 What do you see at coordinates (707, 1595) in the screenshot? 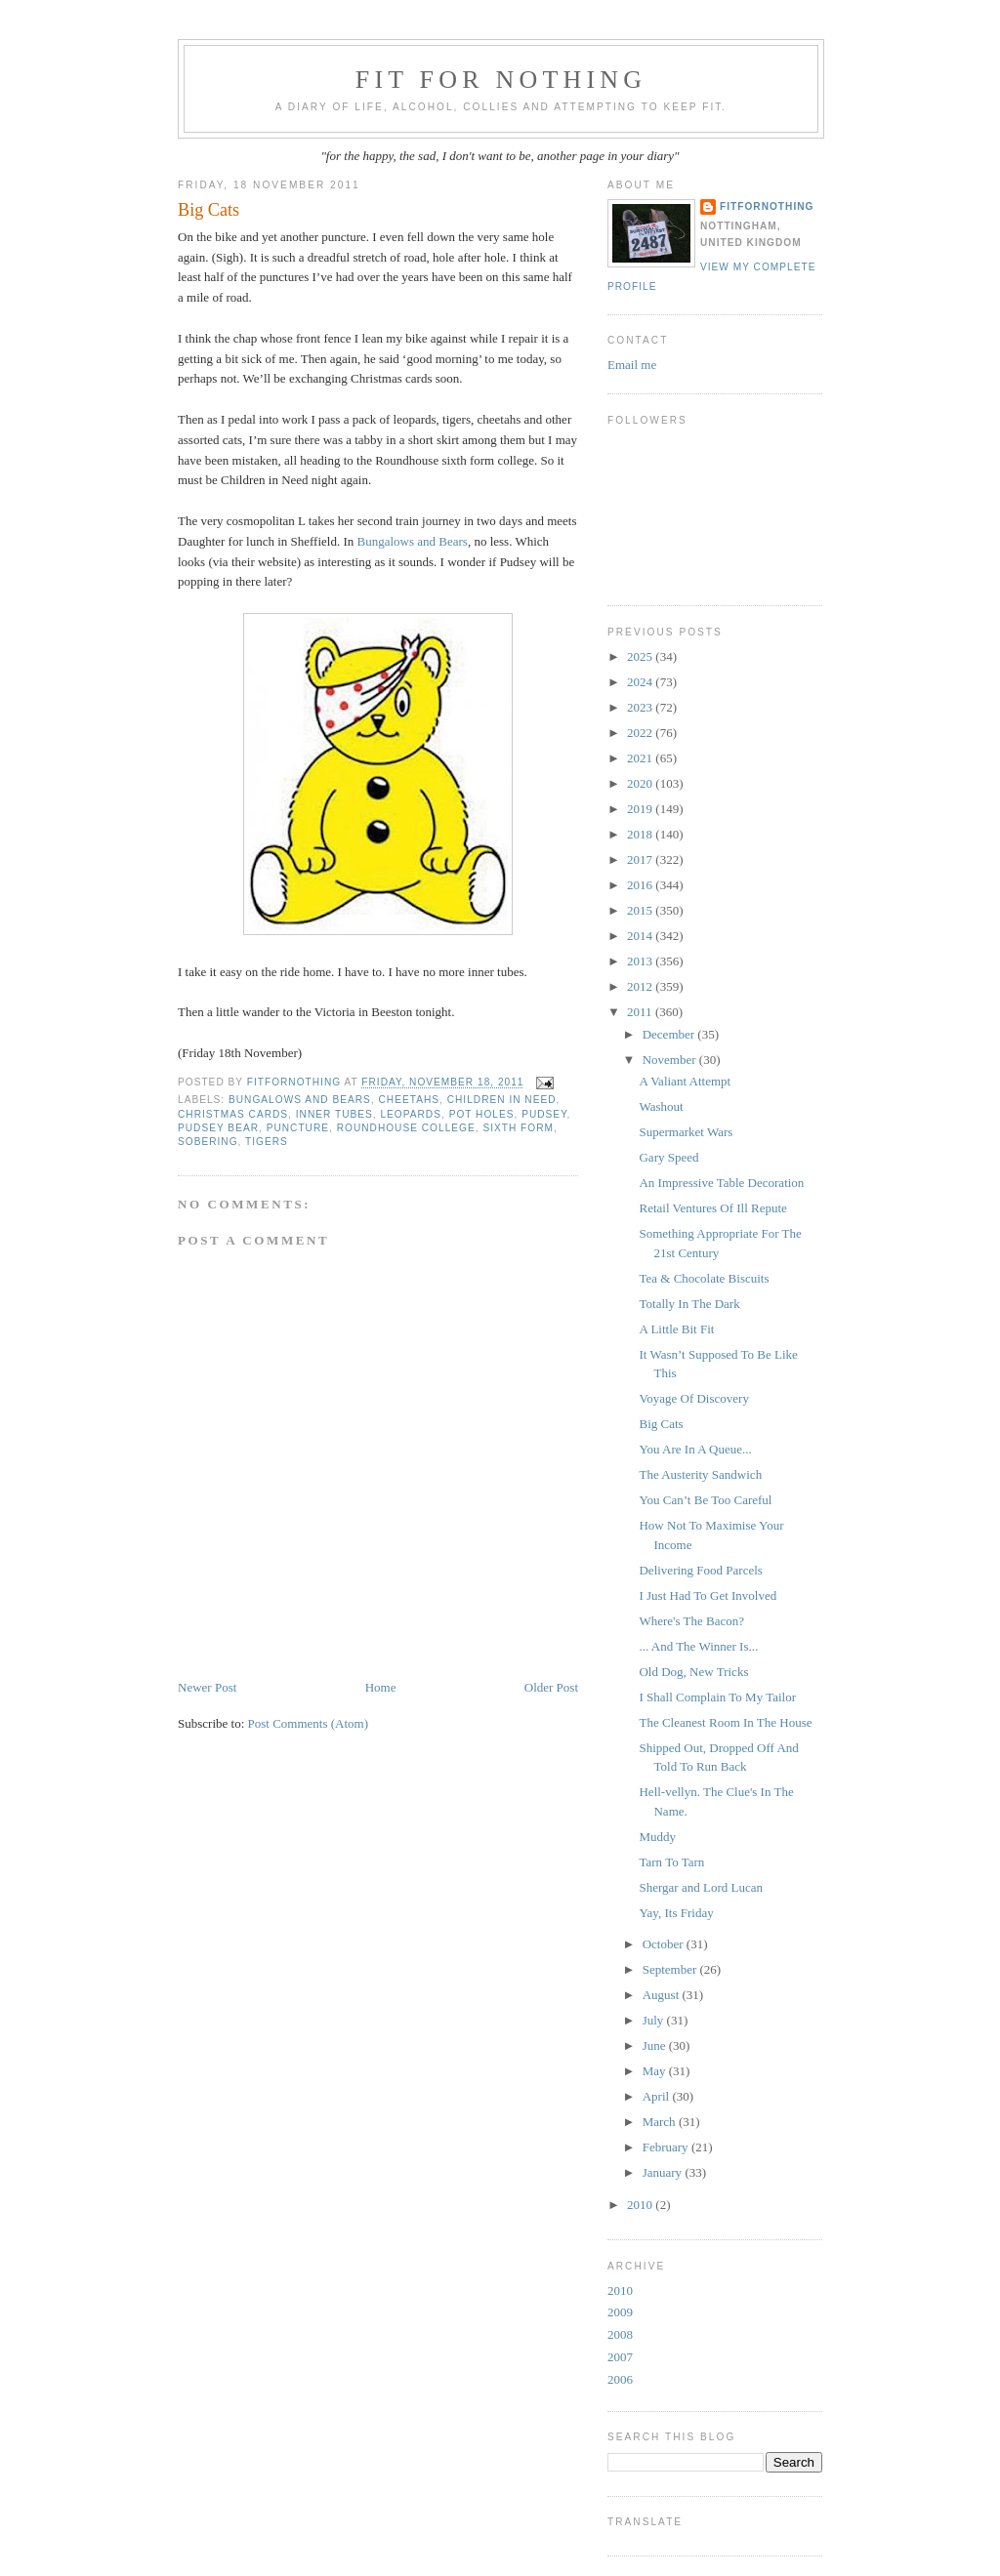
I see `I Just Had To Get Involved` at bounding box center [707, 1595].